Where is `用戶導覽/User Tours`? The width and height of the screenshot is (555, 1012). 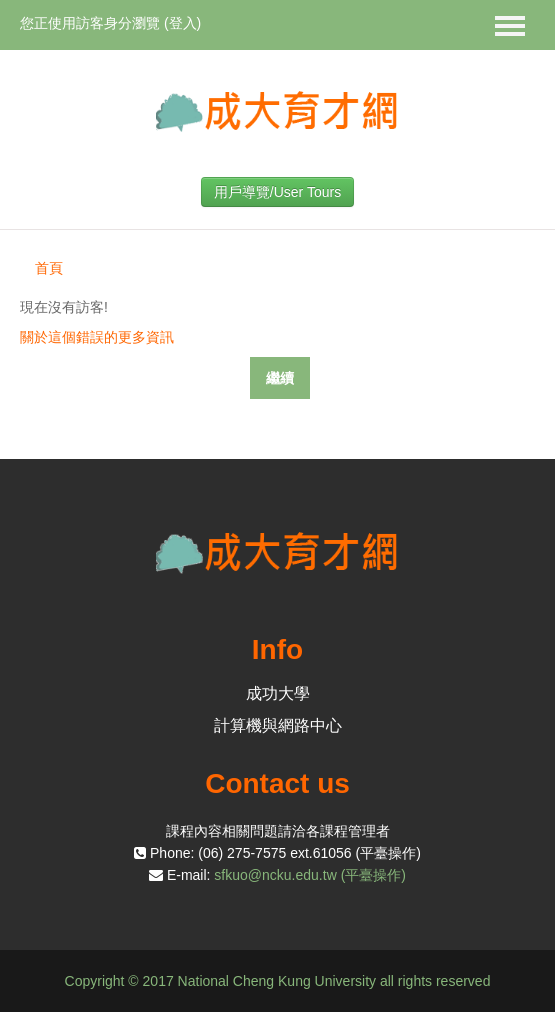
用戶導覽/User Tours is located at coordinates (277, 192).